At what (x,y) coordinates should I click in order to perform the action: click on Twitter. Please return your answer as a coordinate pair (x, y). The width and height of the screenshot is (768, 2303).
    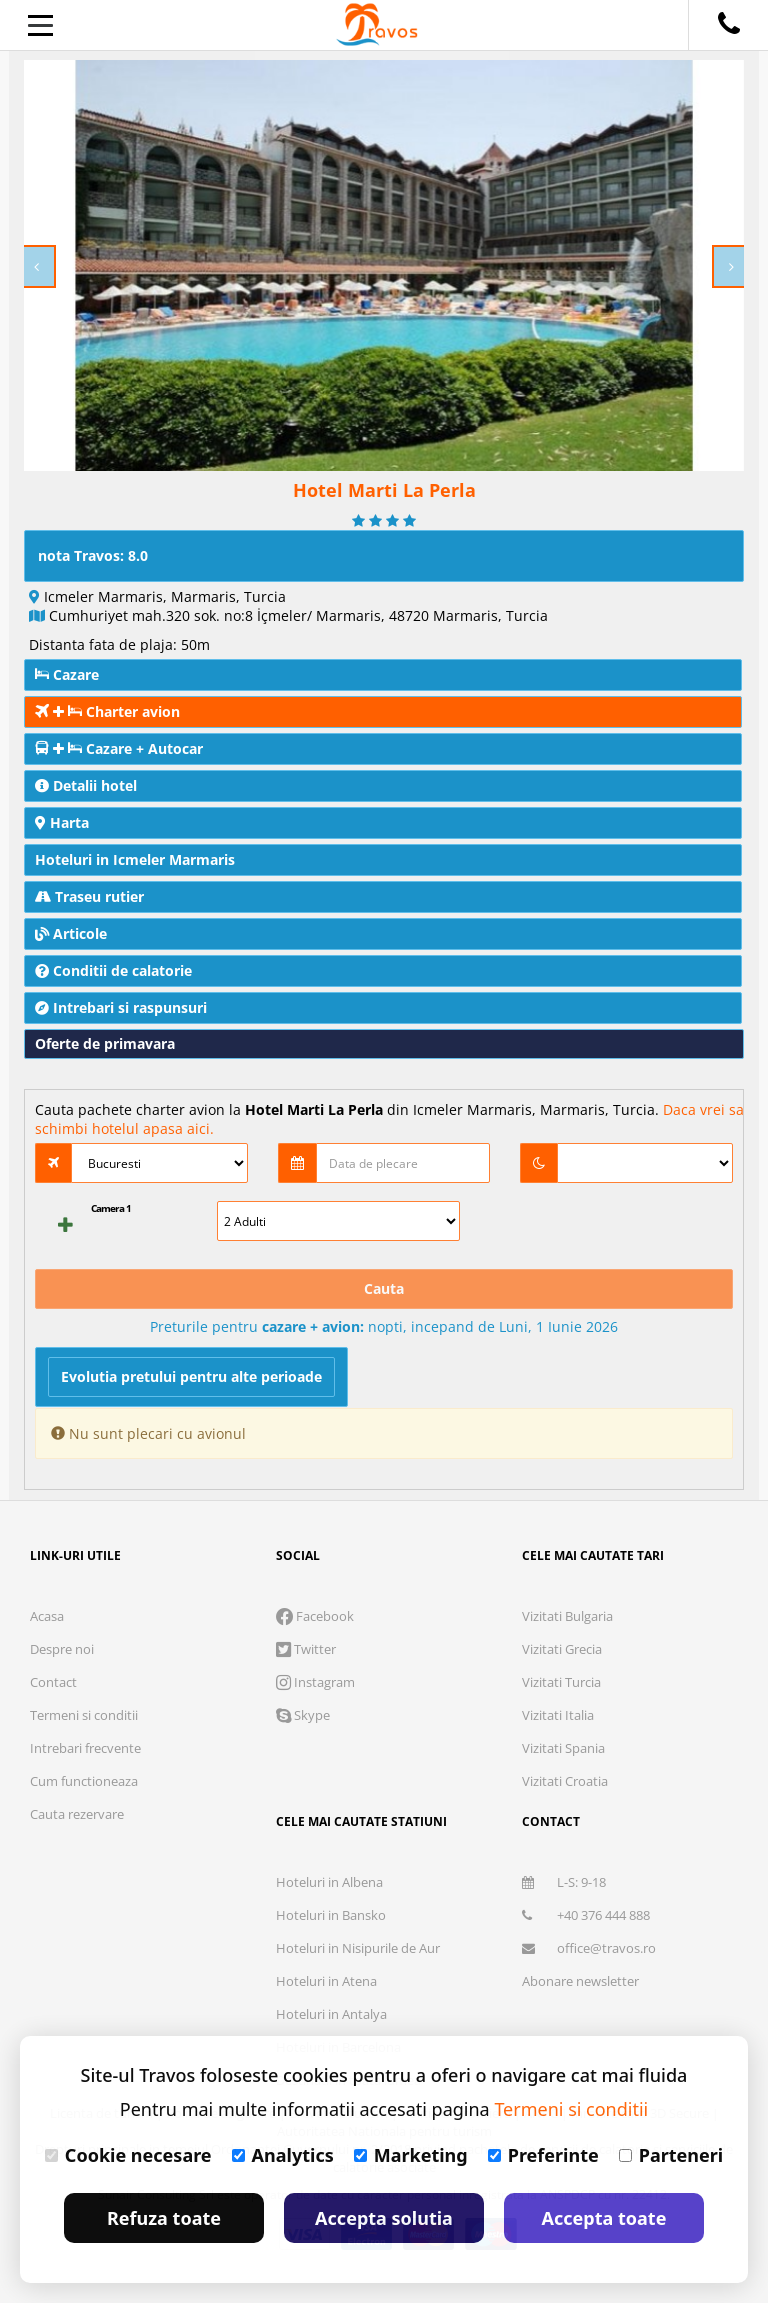
    Looking at the image, I should click on (306, 1649).